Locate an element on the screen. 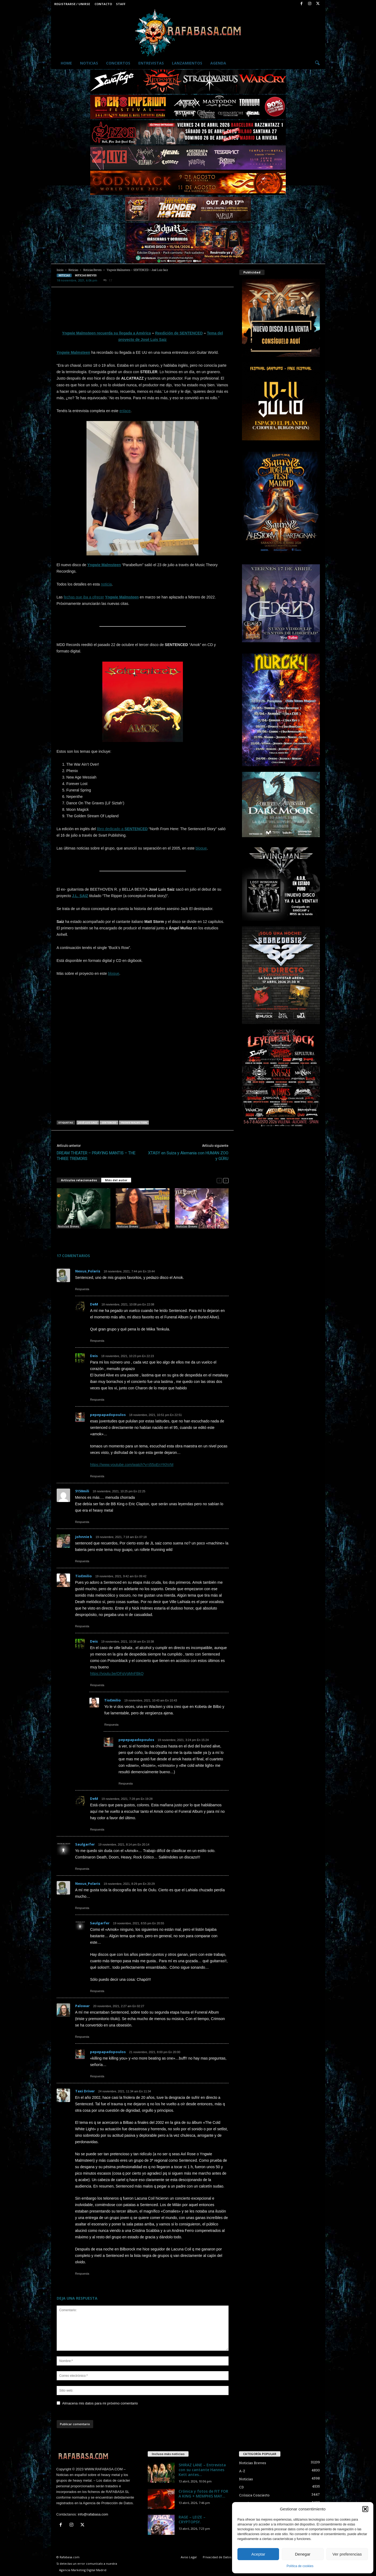 The width and height of the screenshot is (376, 2576). [next-page] is located at coordinates (226, 1180).